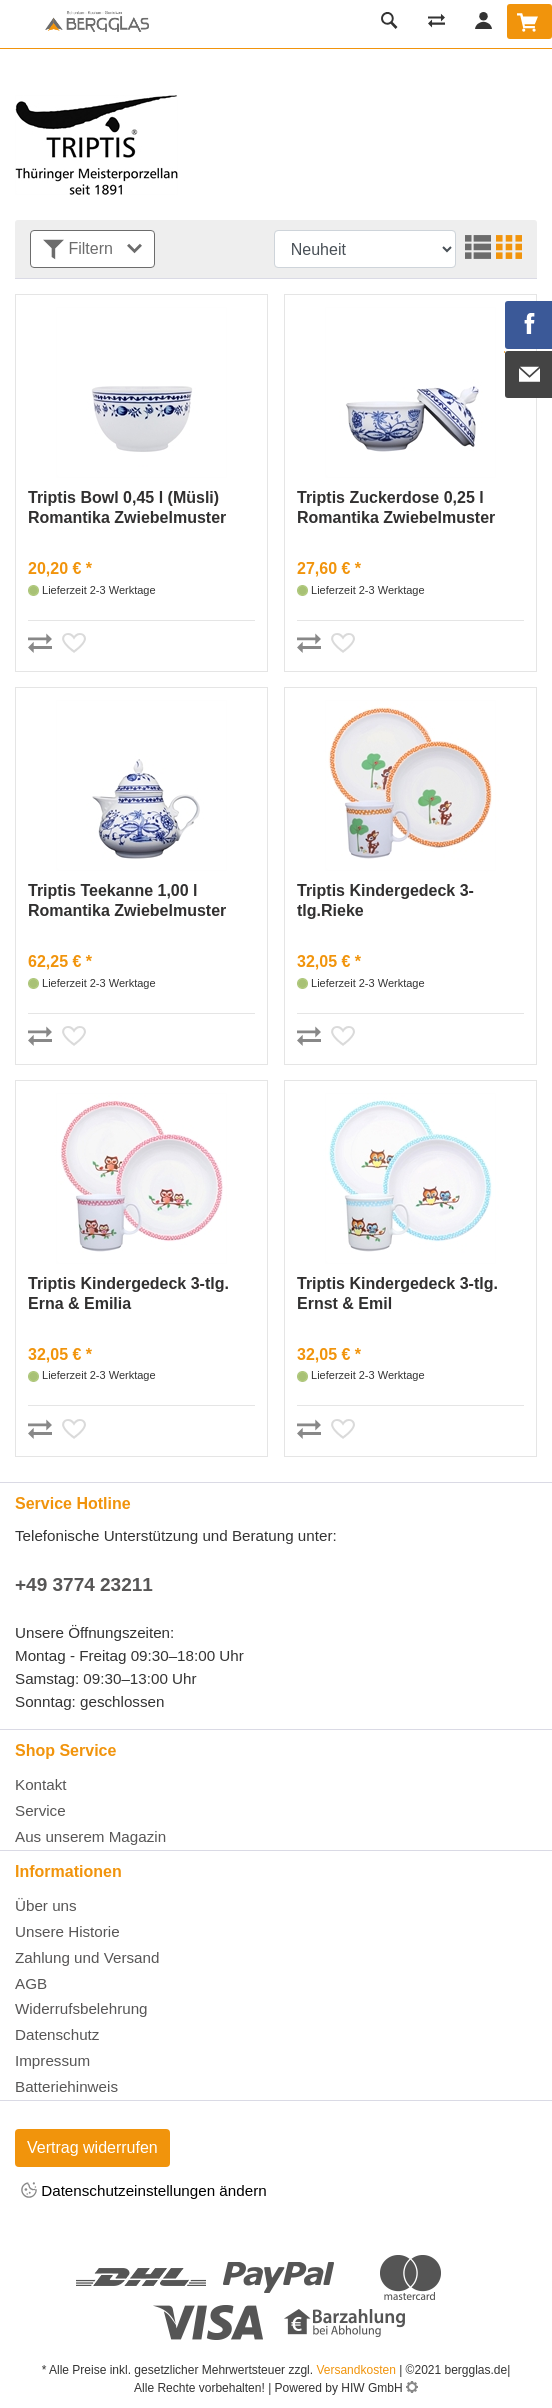 This screenshot has height=2408, width=552. I want to click on Triptis Kindergedeck 3-tlg. Ernst & Emil, so click(397, 1293).